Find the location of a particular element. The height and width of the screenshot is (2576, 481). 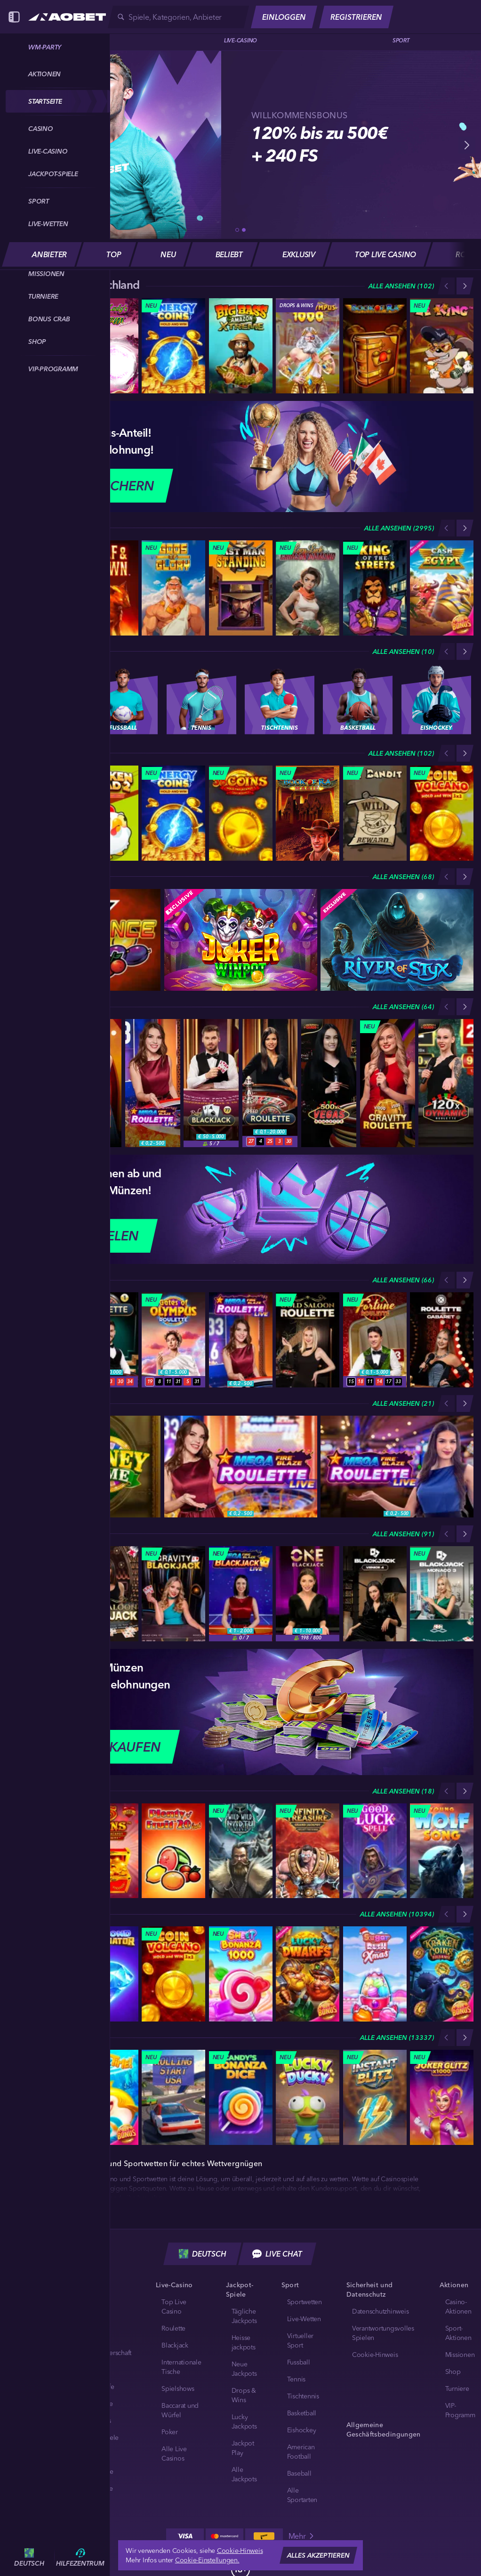

Live Chat is located at coordinates (277, 2253).